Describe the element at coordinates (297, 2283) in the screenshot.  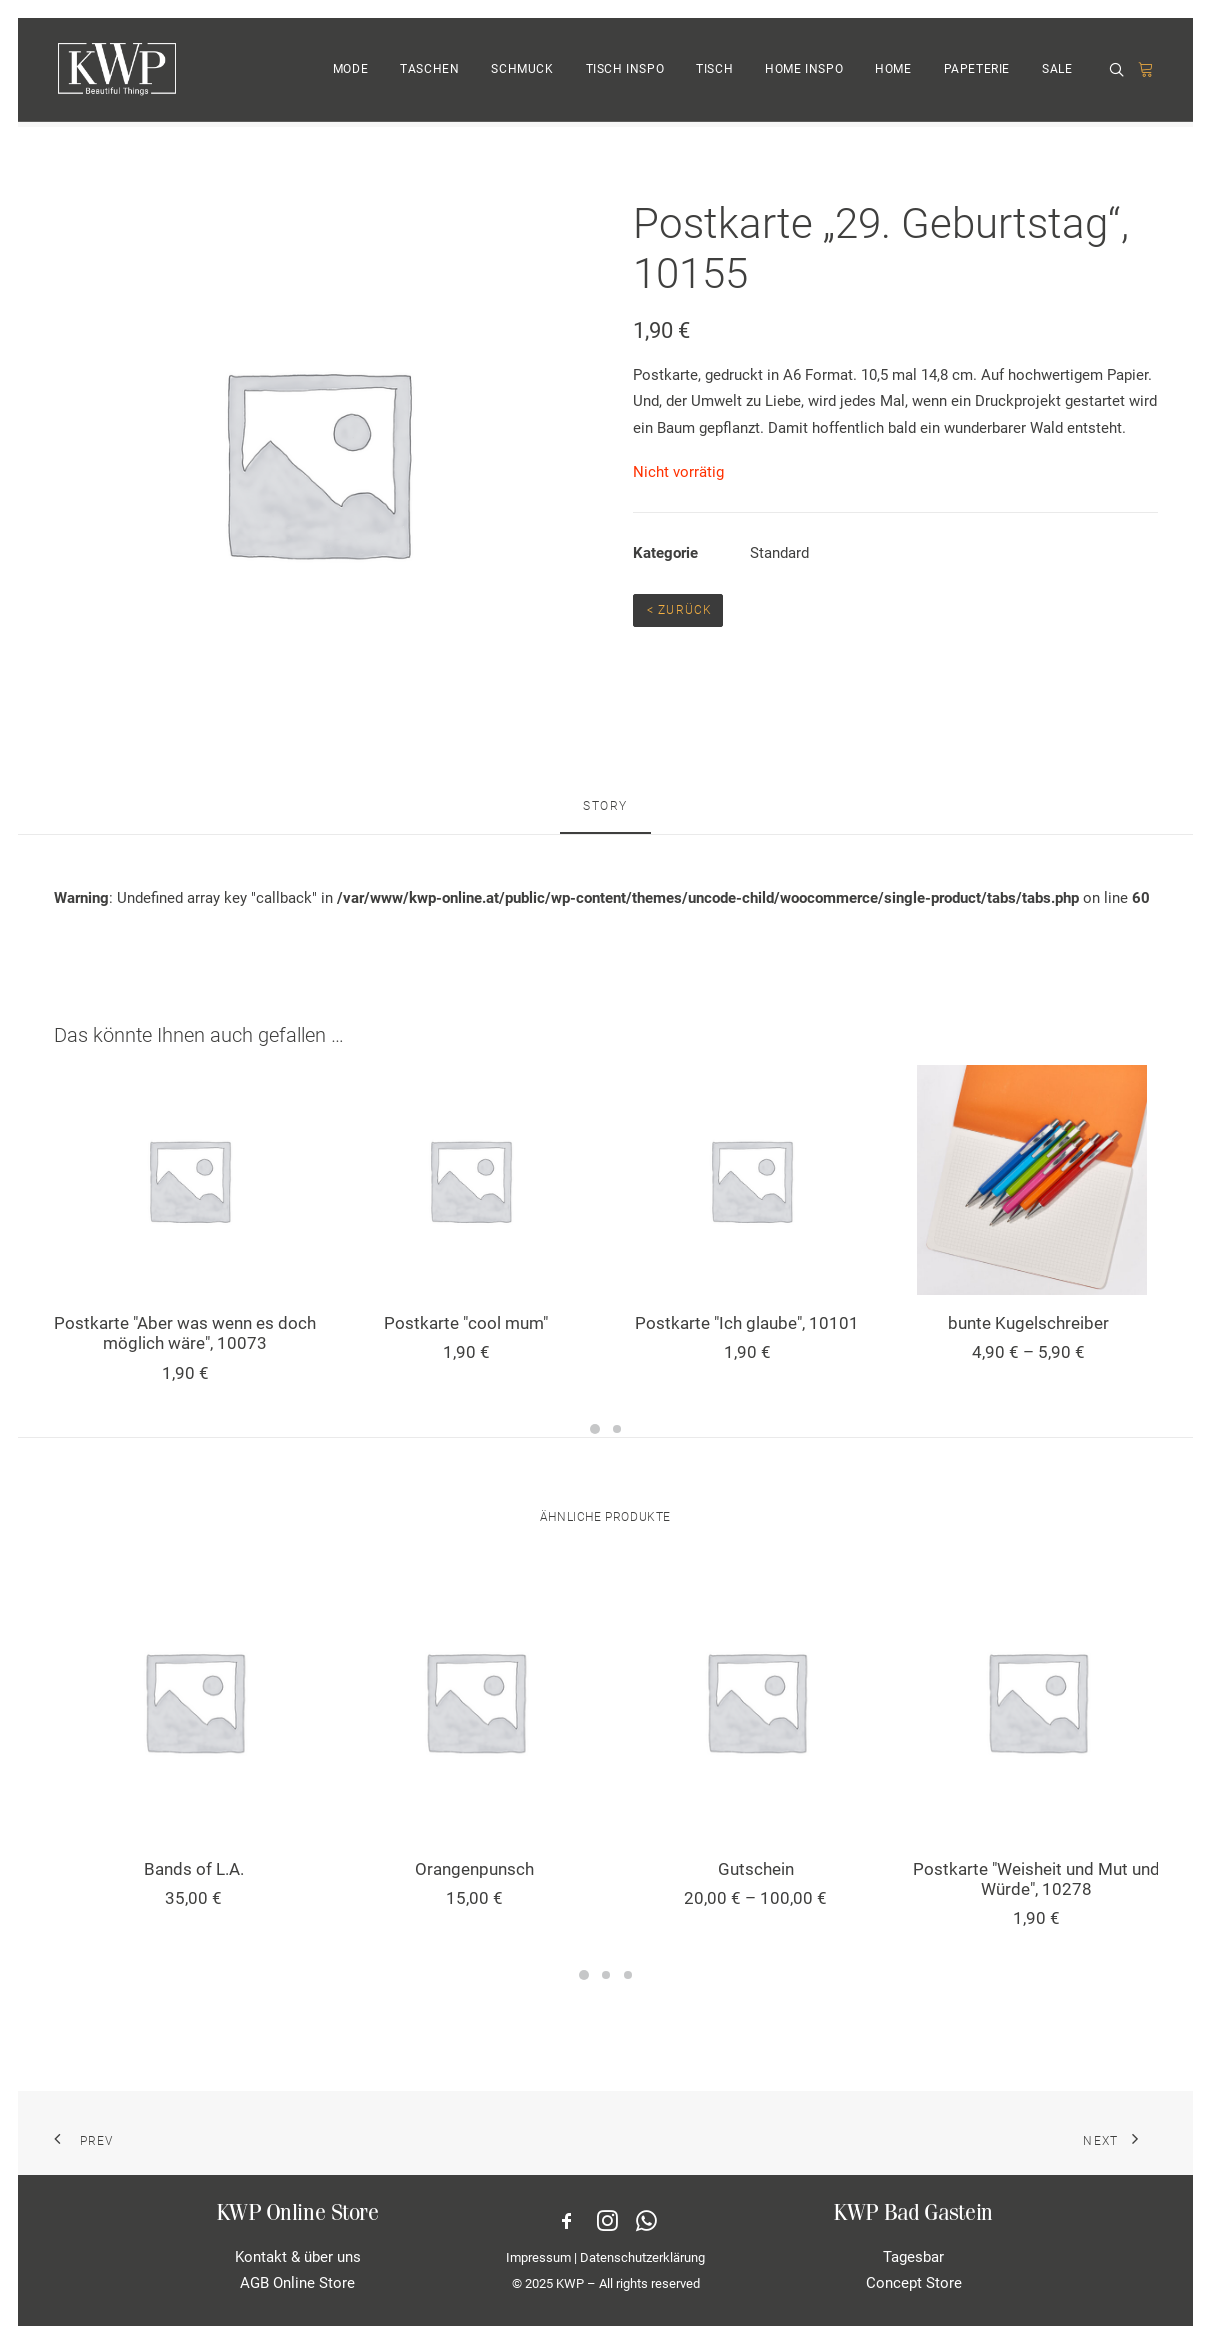
I see `AGB Online Store` at that location.